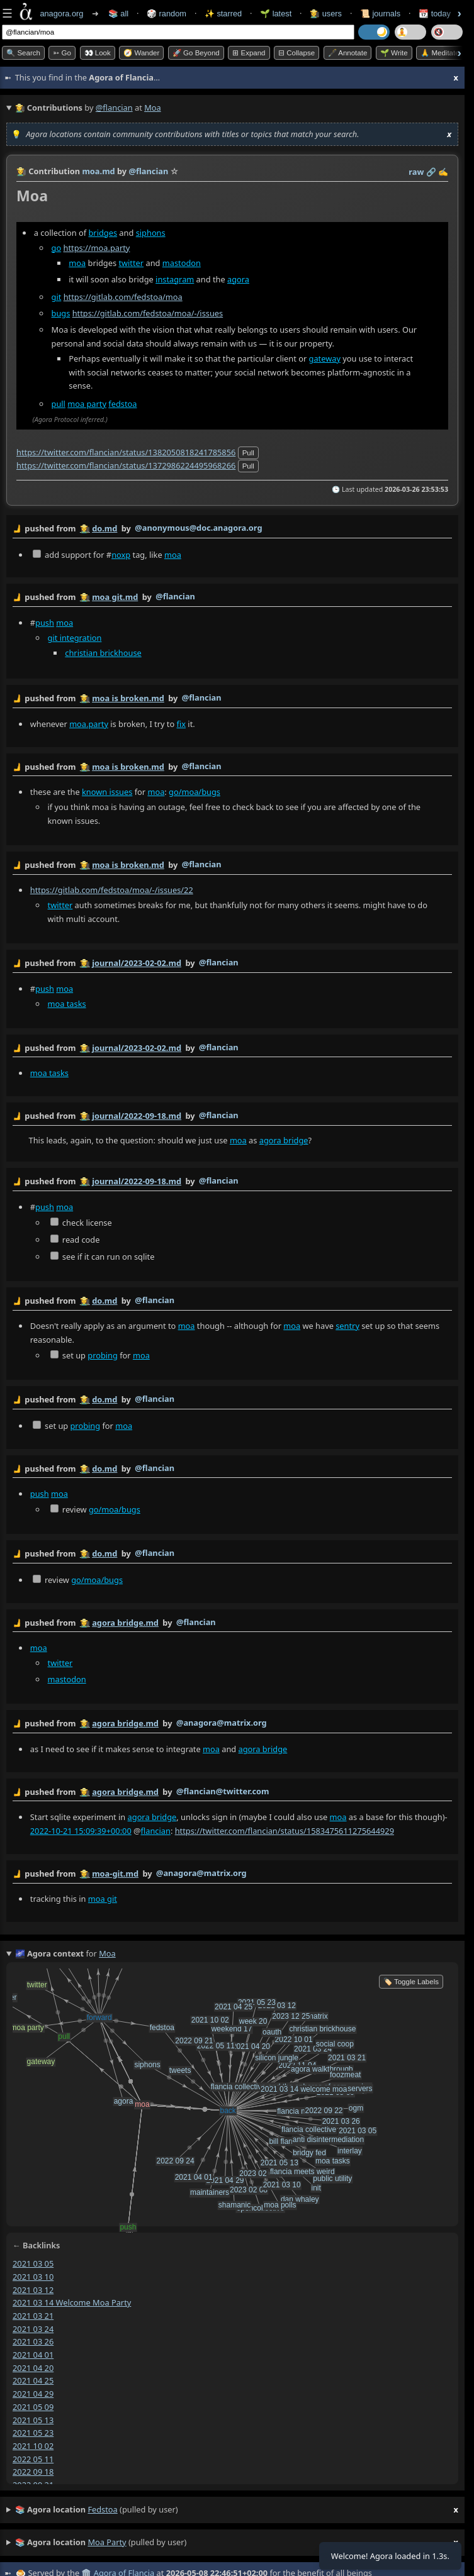 The image size is (474, 2576). Describe the element at coordinates (114, 107) in the screenshot. I see `@flancian` at that location.